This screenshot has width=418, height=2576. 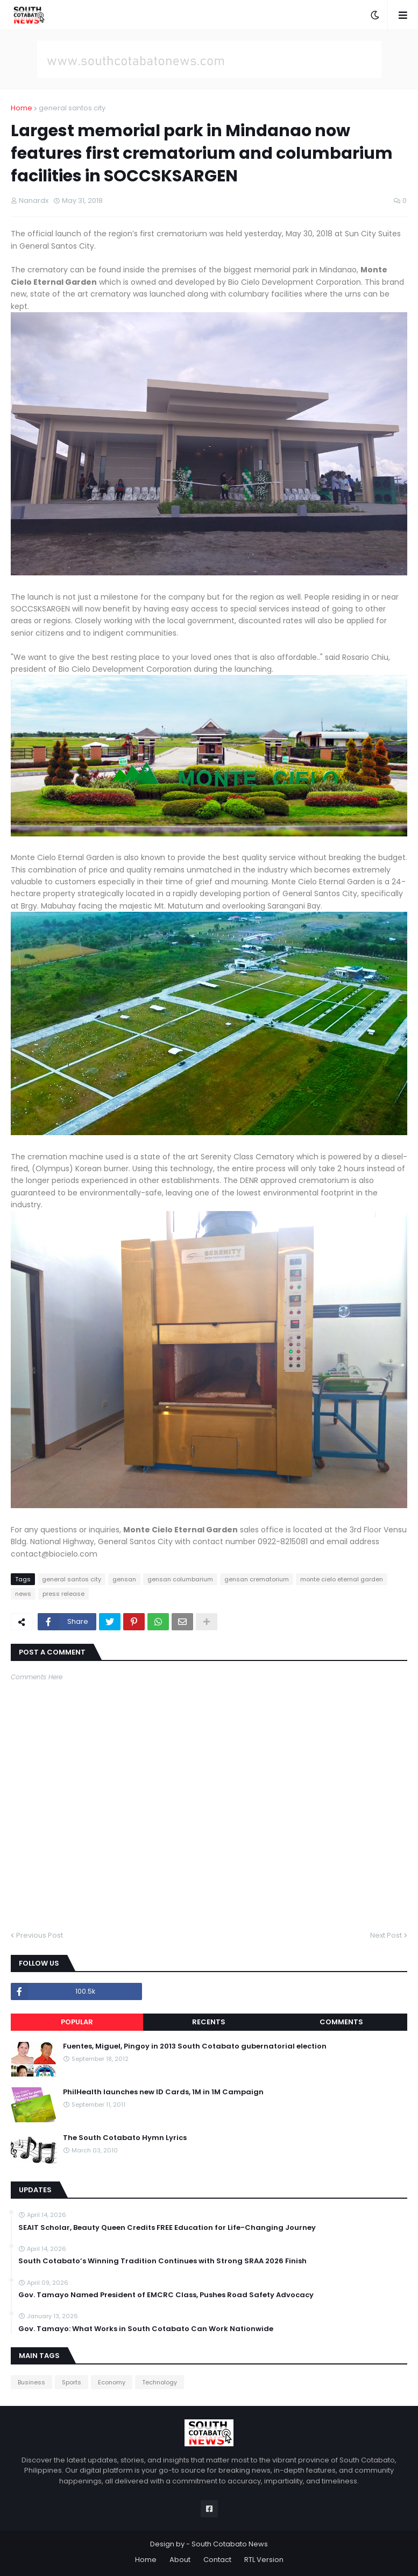 I want to click on Comments, so click(x=341, y=2022).